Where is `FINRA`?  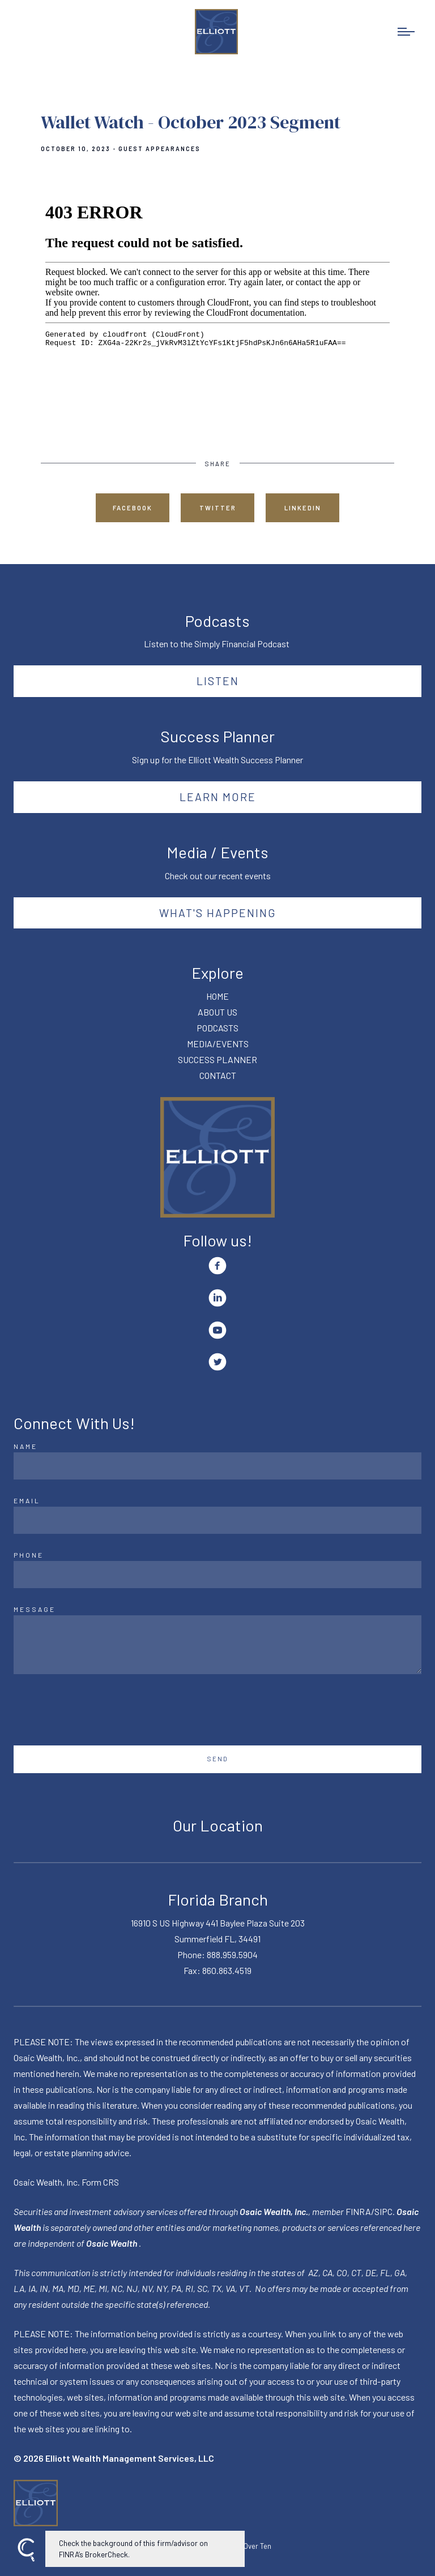
FINRA is located at coordinates (358, 2211).